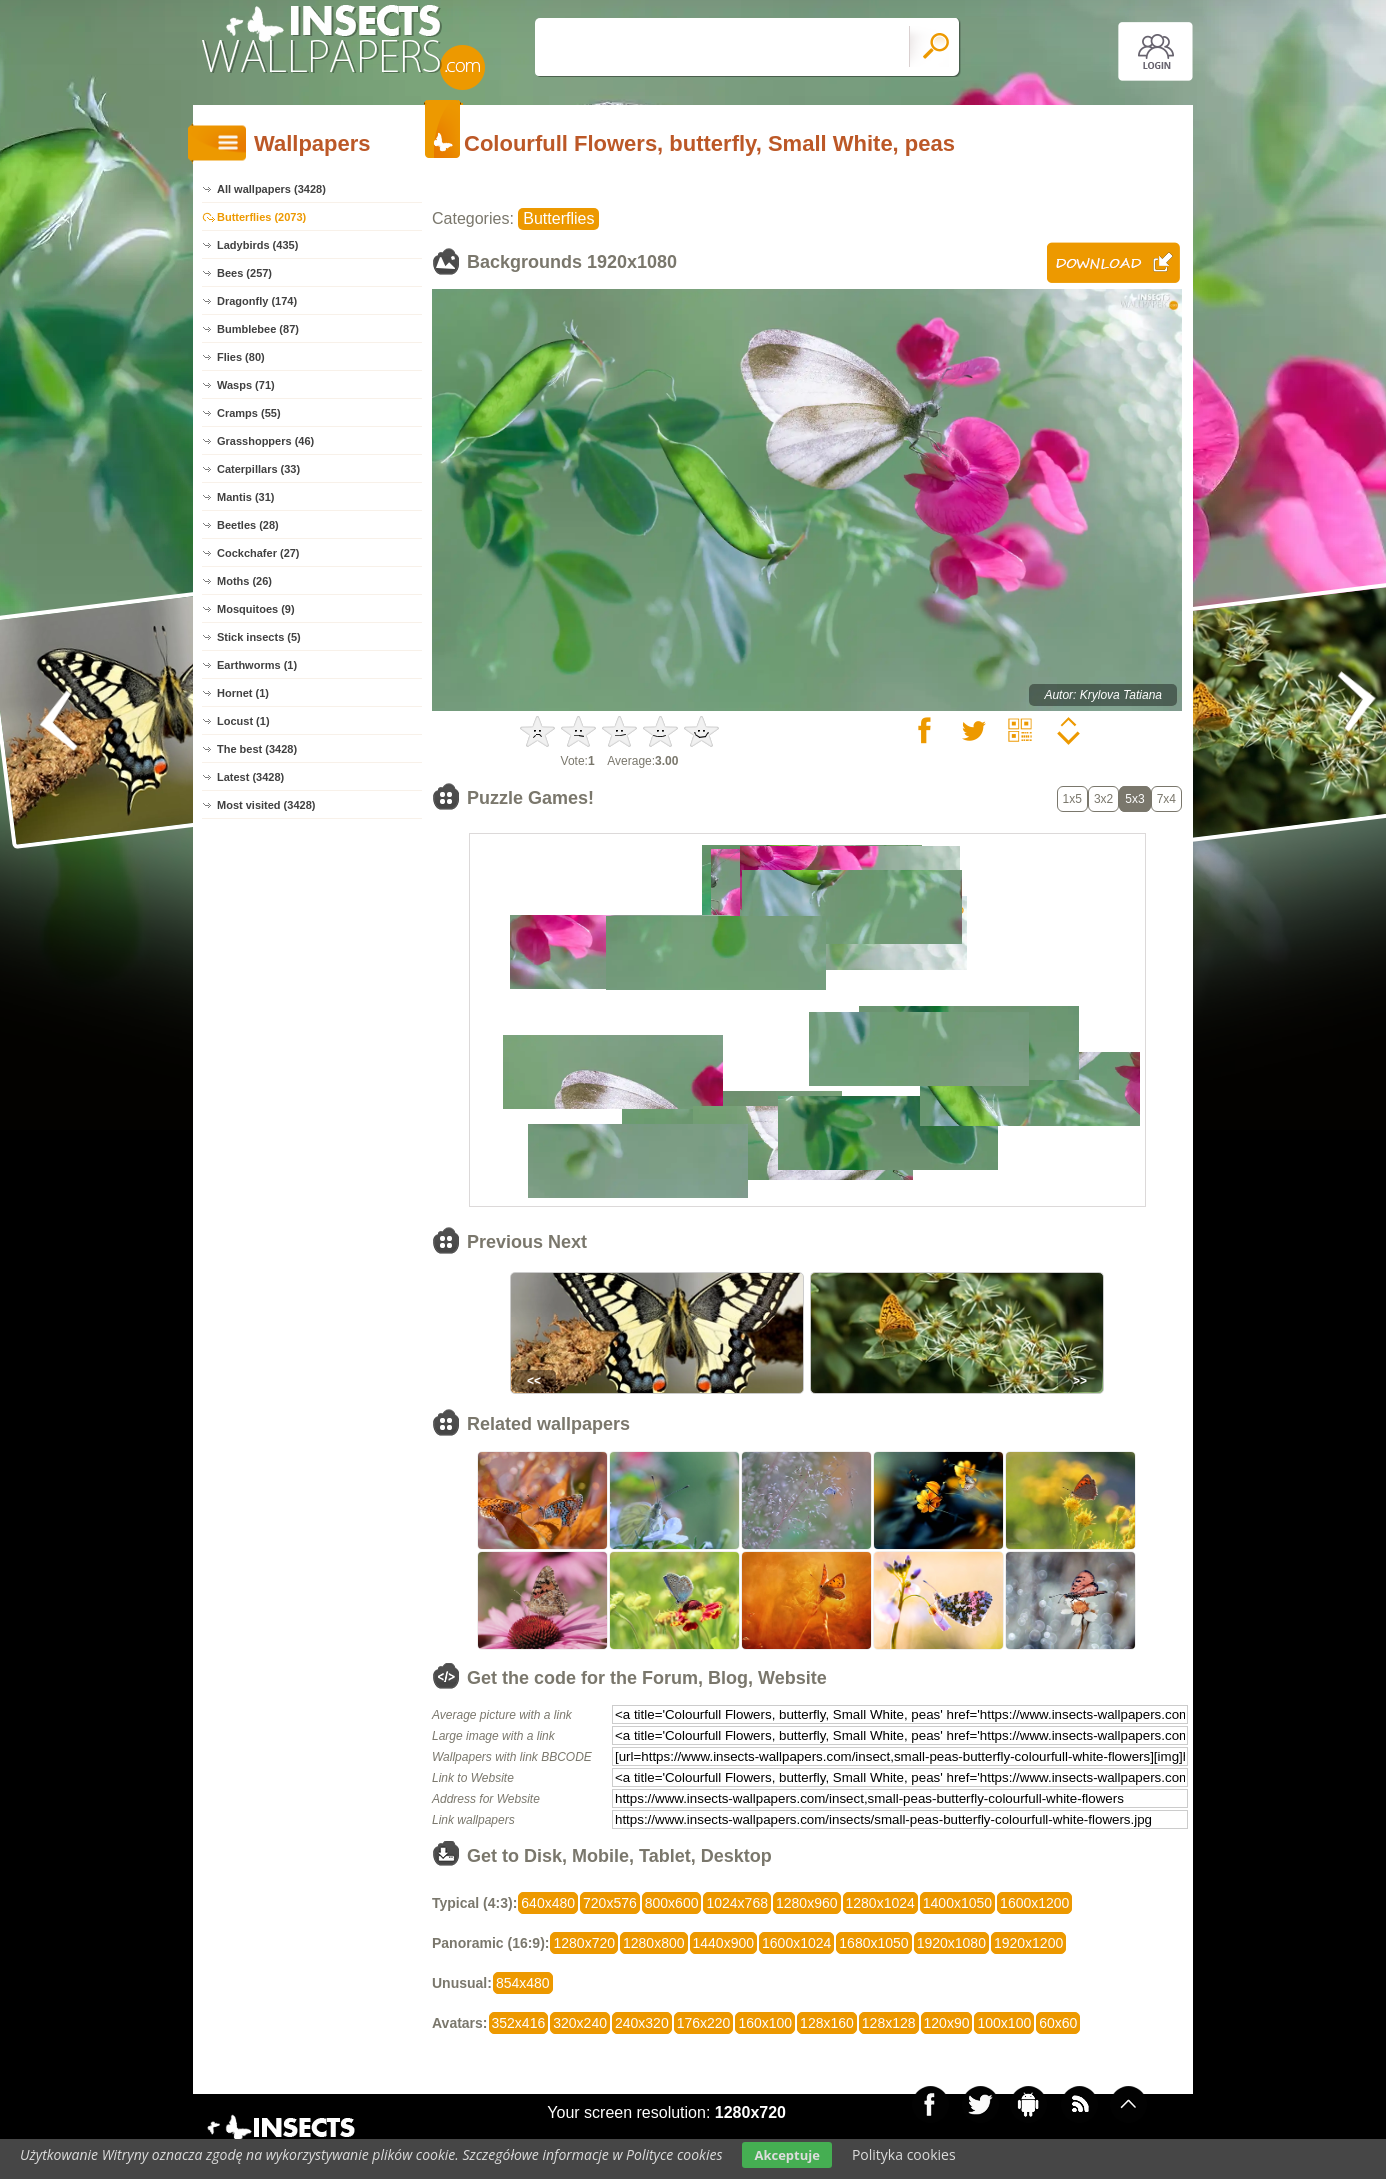  What do you see at coordinates (259, 637) in the screenshot?
I see `Stick insects (5)` at bounding box center [259, 637].